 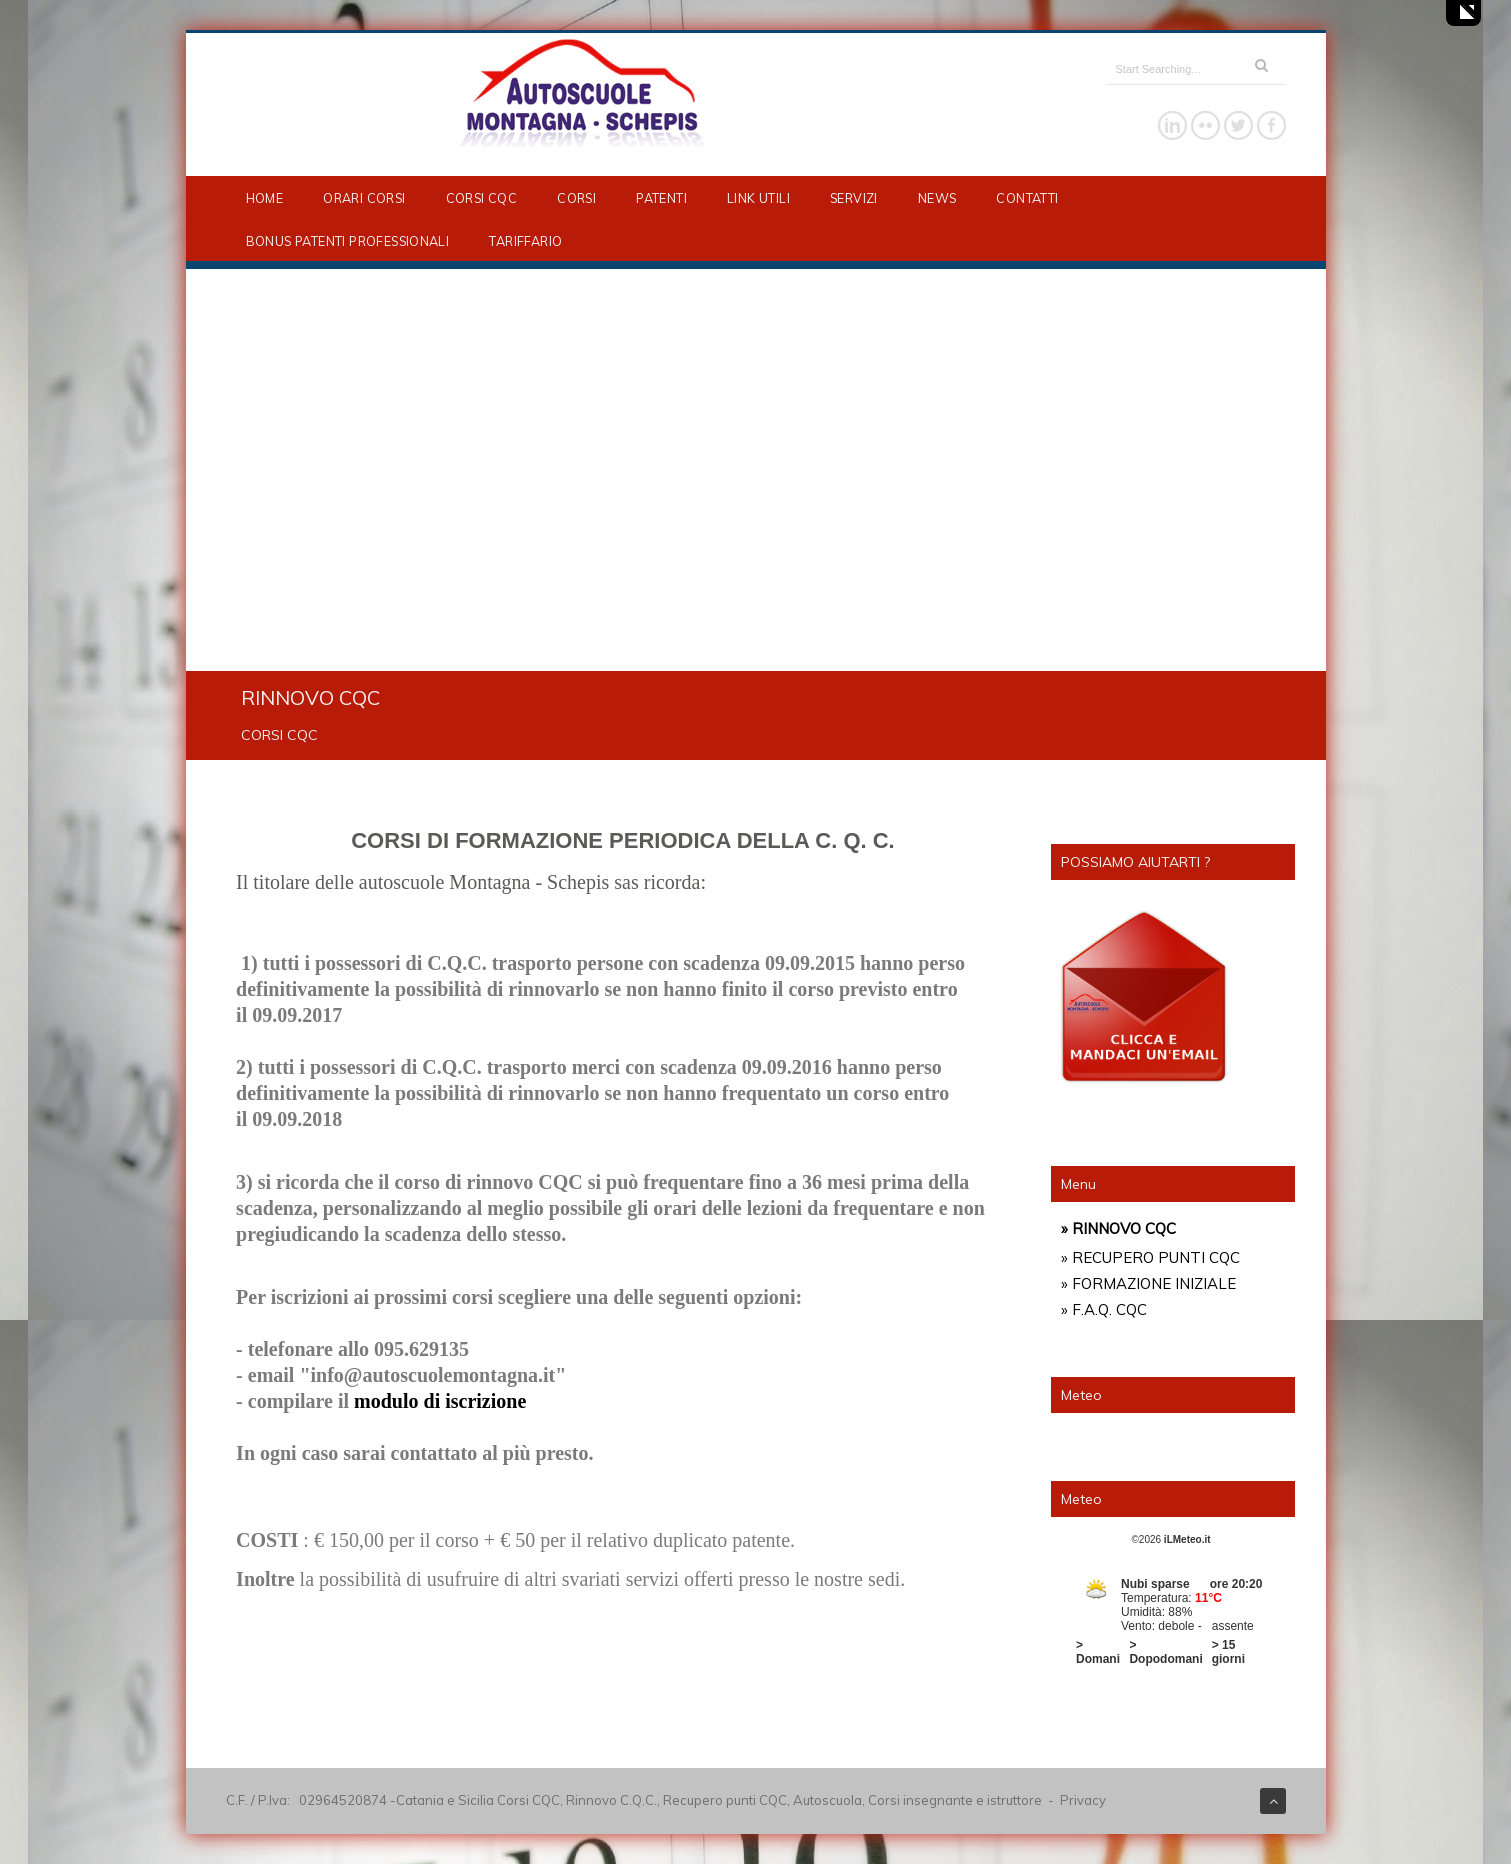 I want to click on » RECUPERO PUNTI CQC, so click(x=1150, y=1257).